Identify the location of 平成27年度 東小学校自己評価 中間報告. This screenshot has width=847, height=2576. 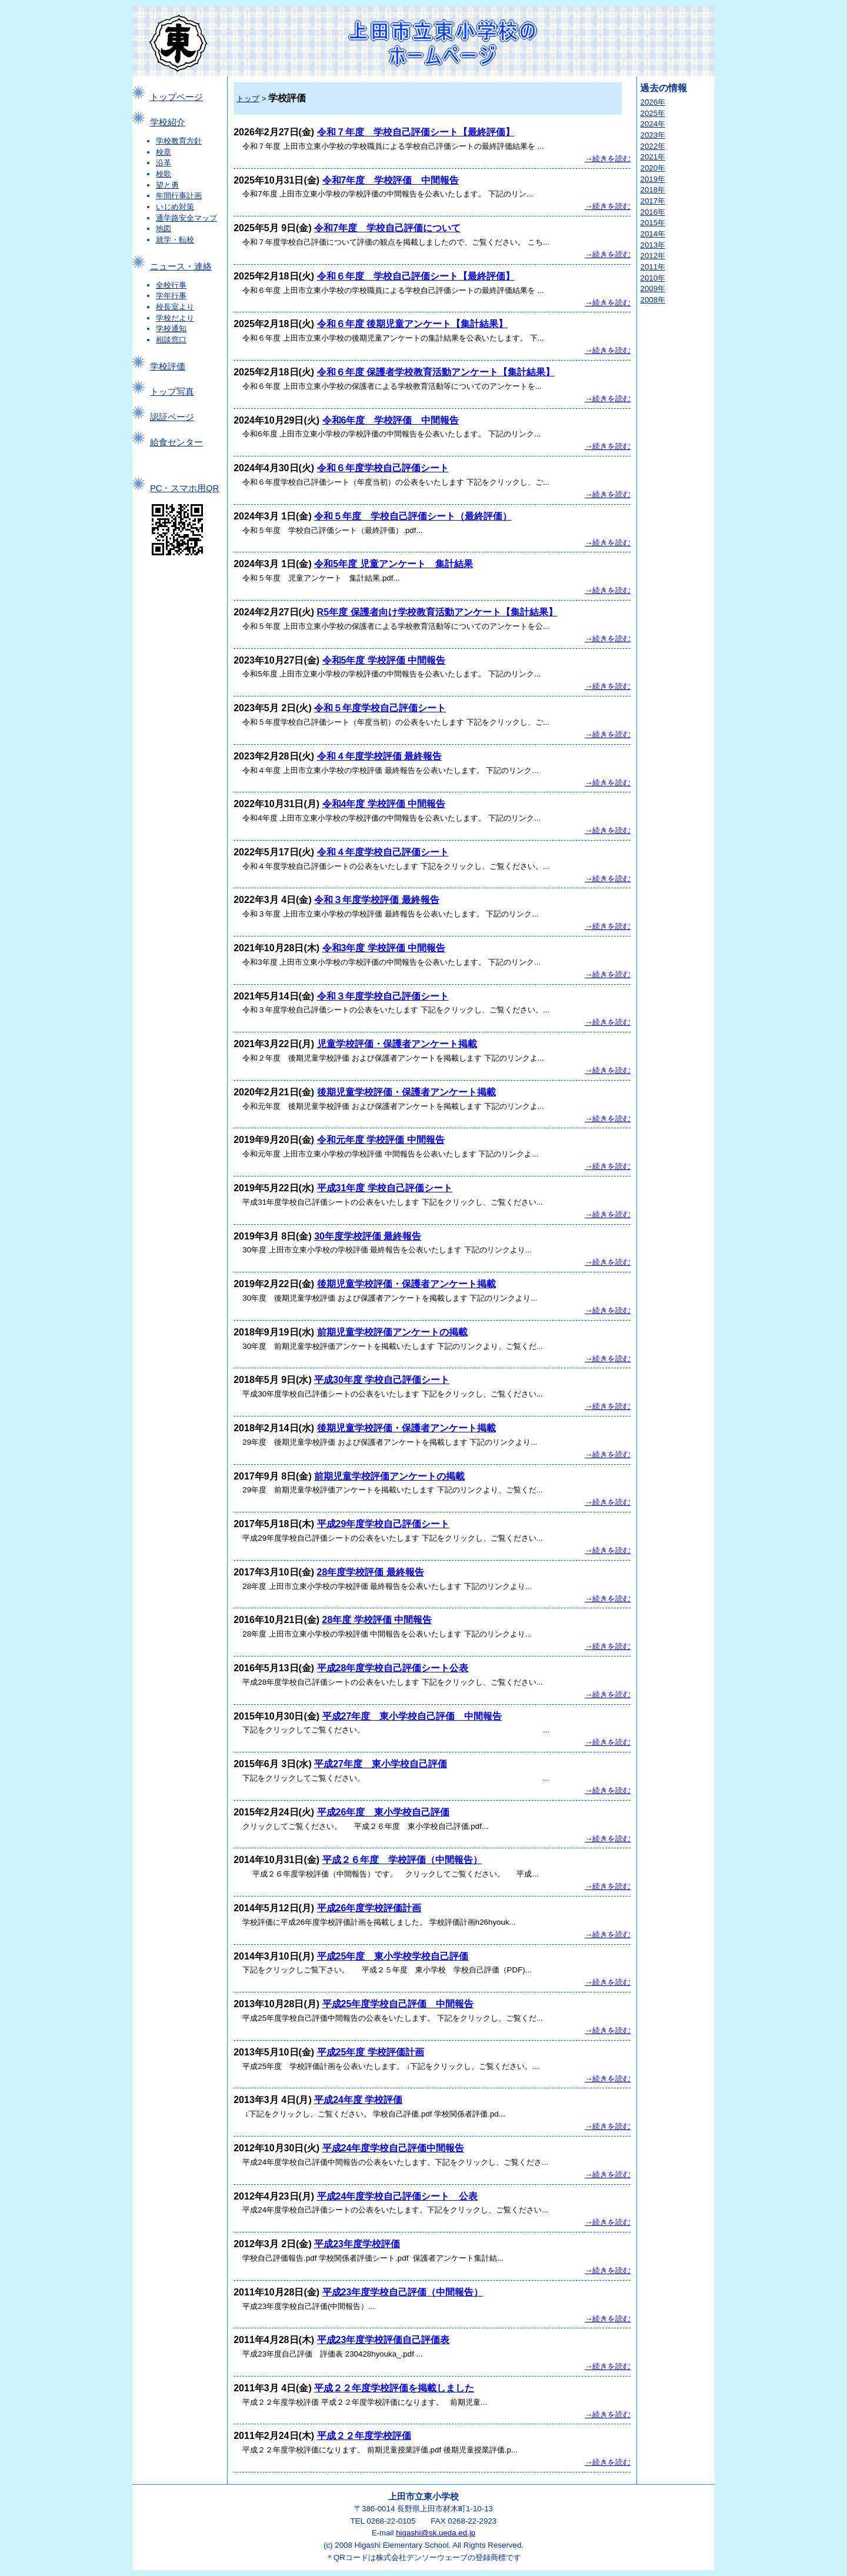
(412, 1716).